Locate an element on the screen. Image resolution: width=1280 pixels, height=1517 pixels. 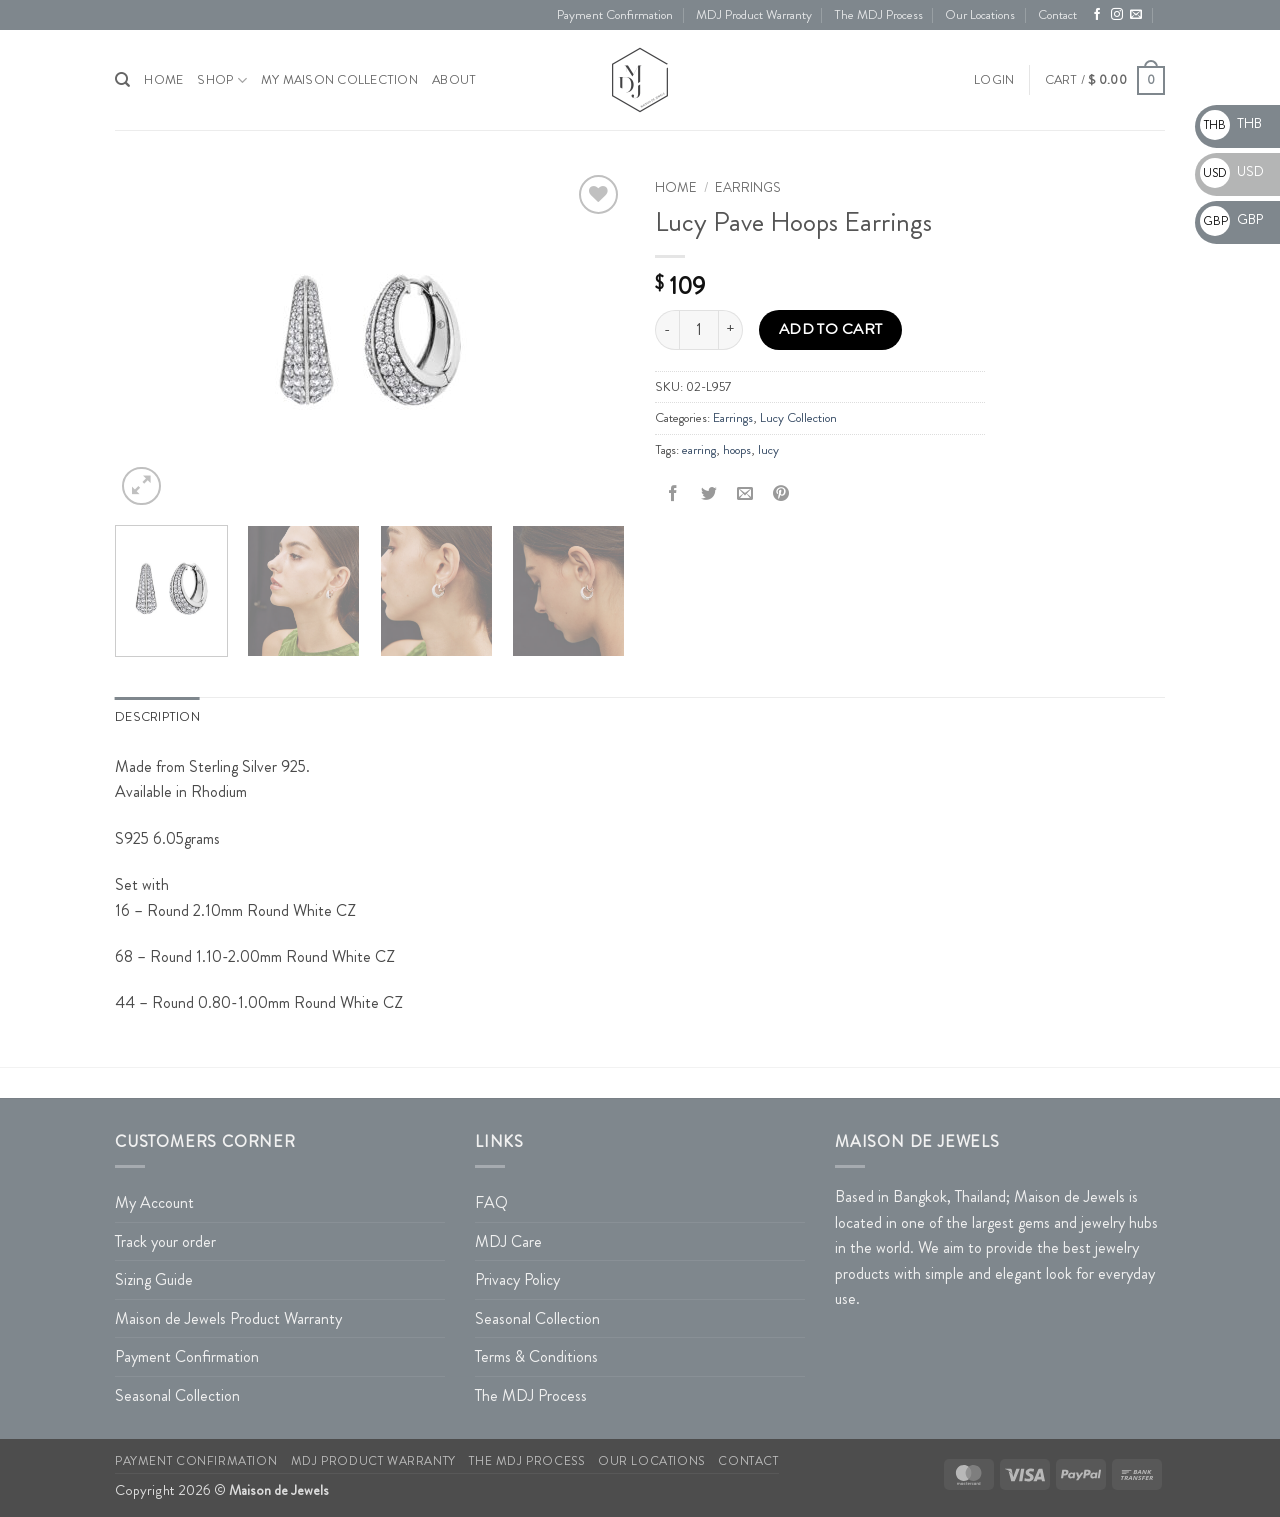
USD is located at coordinates (1232, 171).